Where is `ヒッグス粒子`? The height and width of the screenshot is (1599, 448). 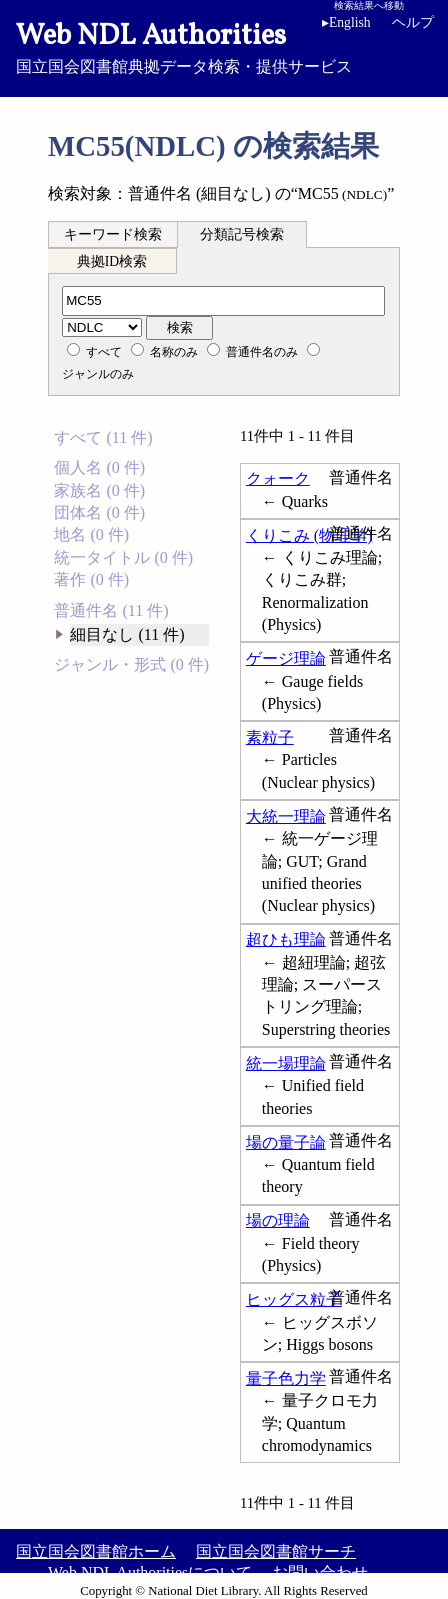 ヒッグス粒子 is located at coordinates (294, 1299).